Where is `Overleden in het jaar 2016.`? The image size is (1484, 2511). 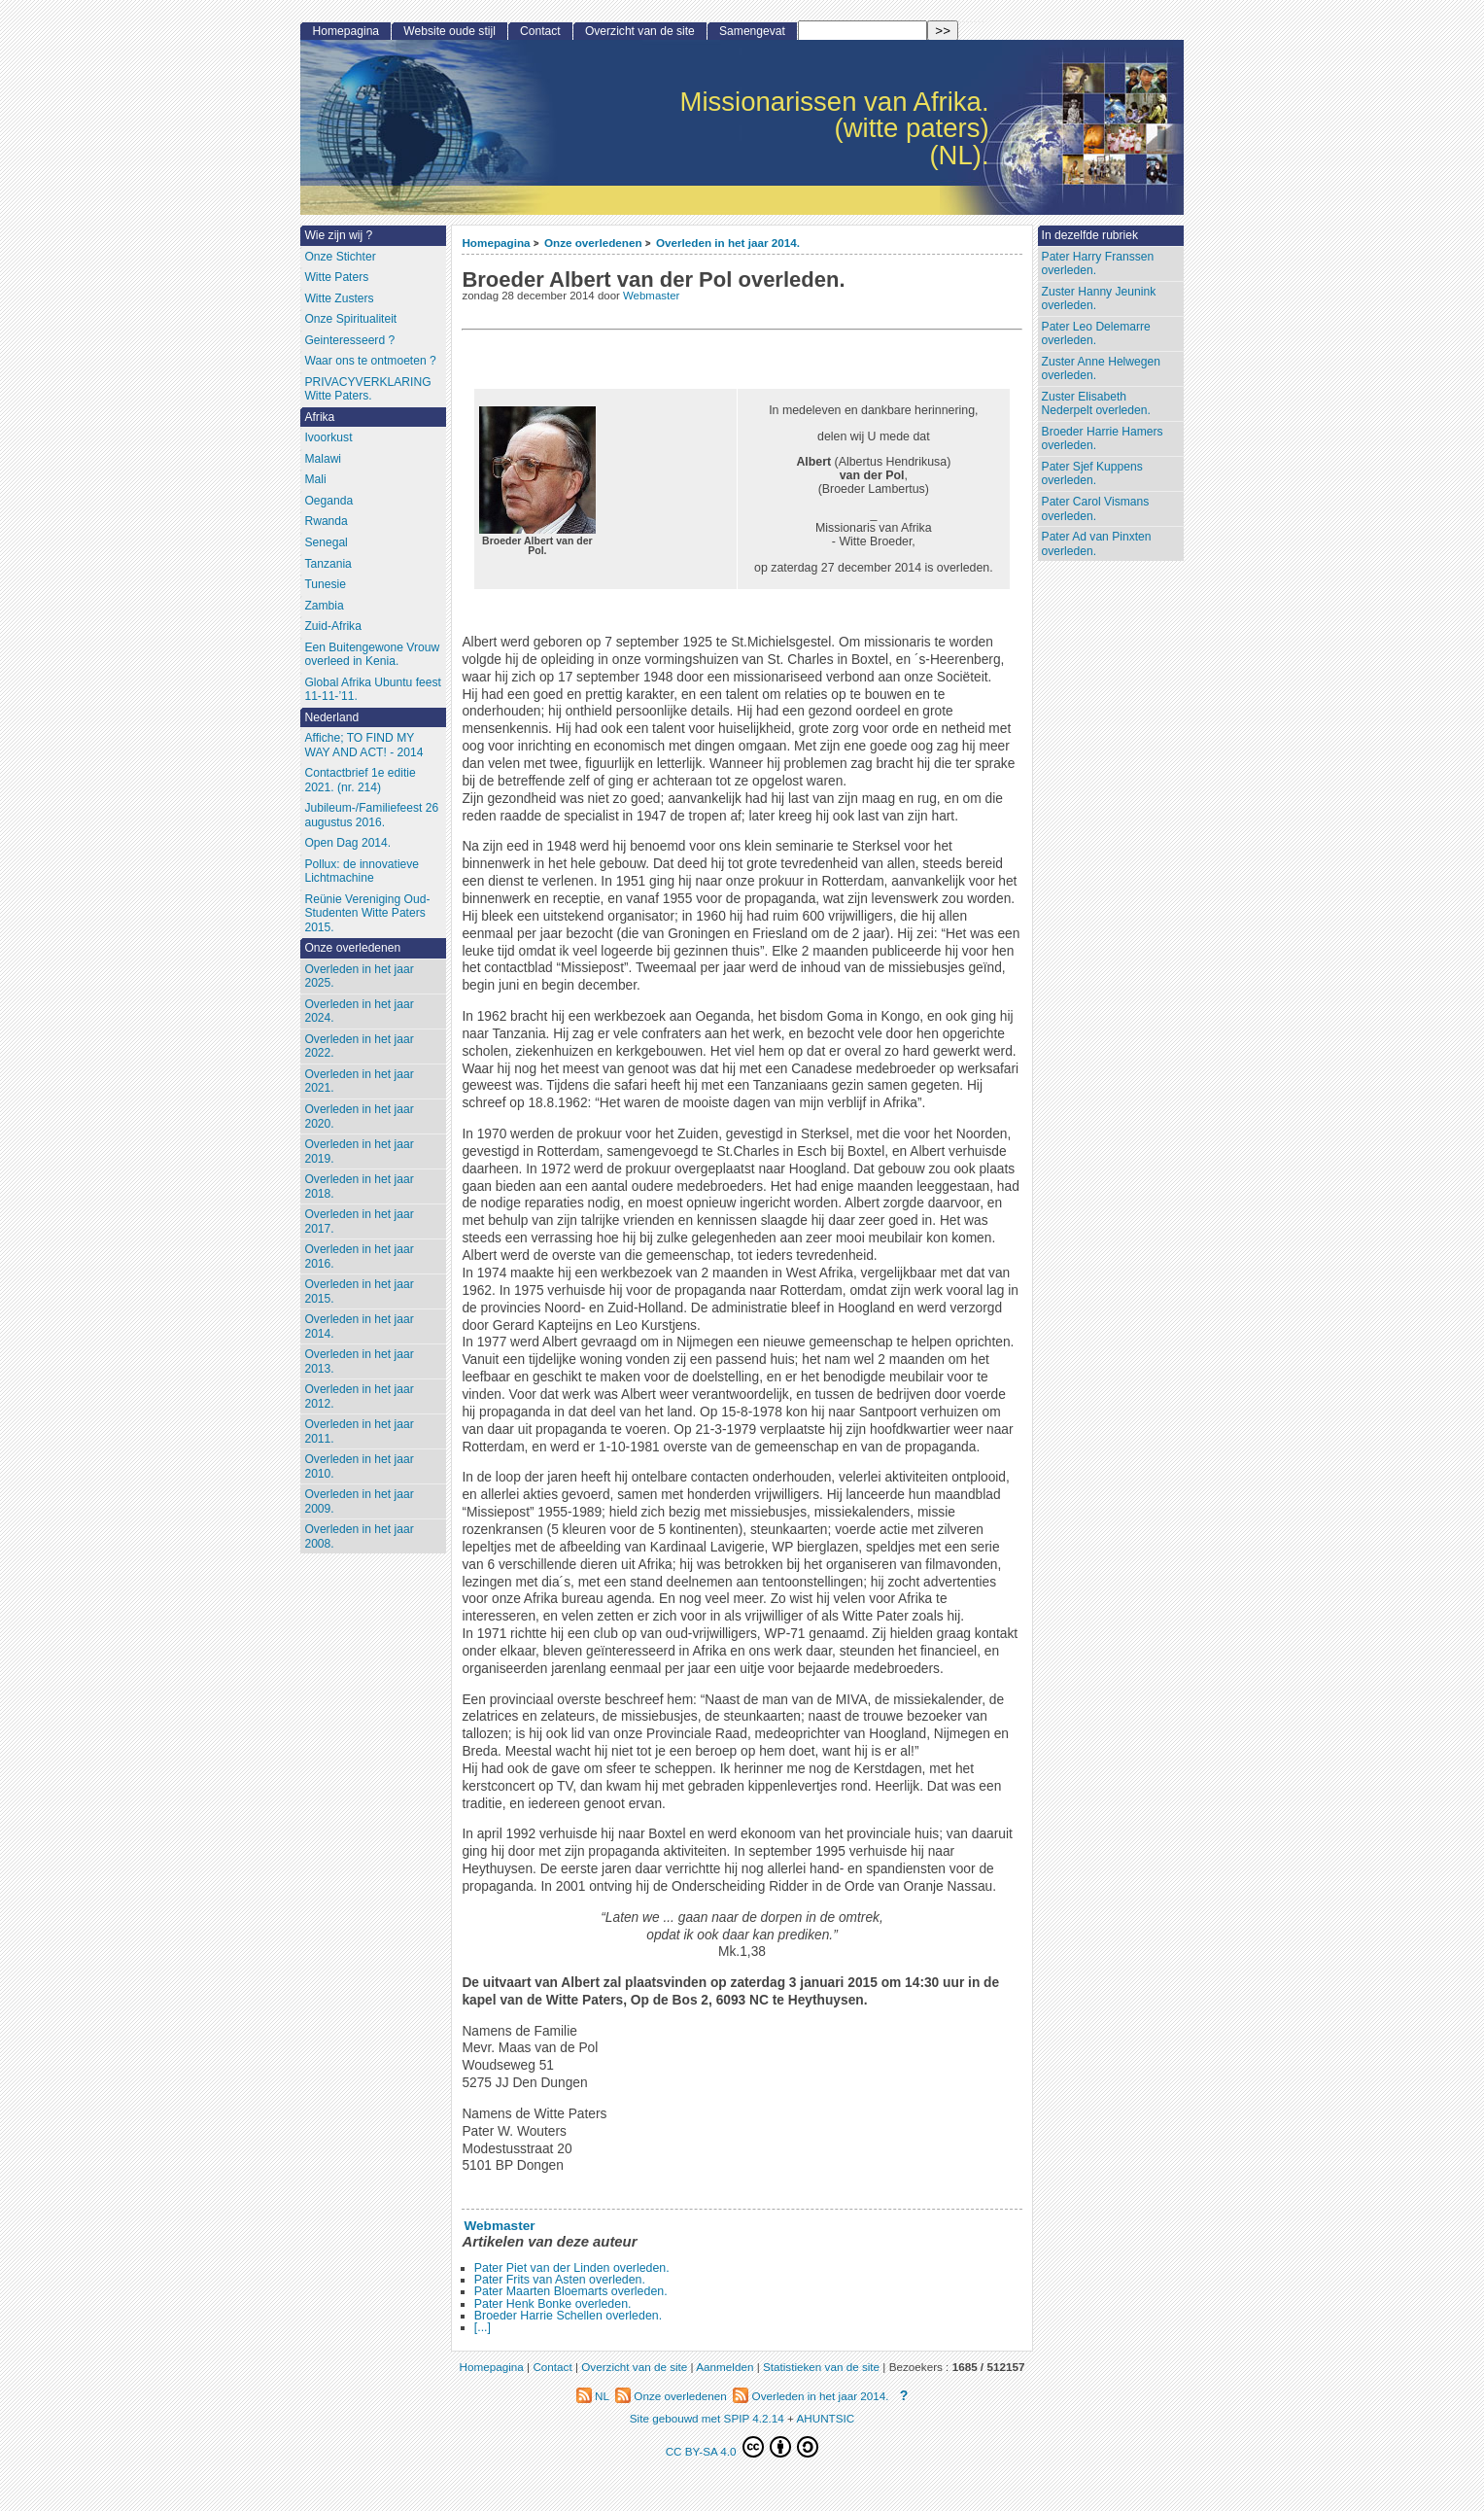 Overleden in het jaar 2016. is located at coordinates (358, 1256).